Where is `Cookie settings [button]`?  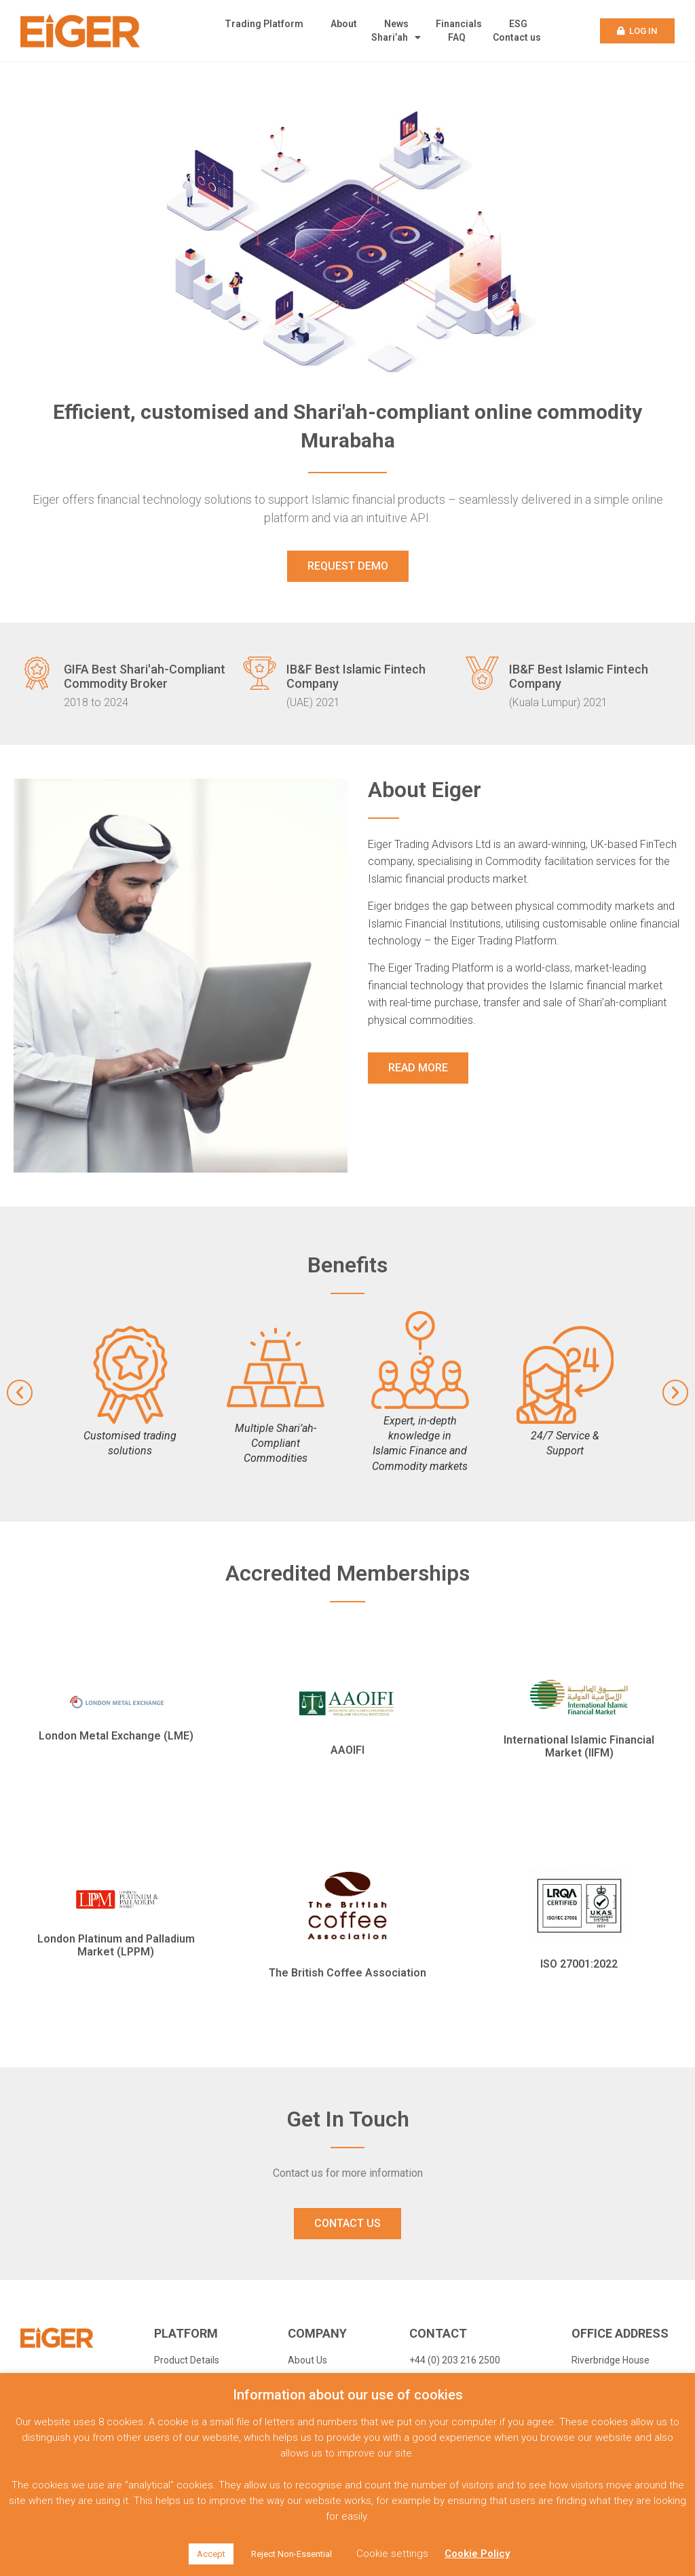 Cookie settings [button] is located at coordinates (392, 2553).